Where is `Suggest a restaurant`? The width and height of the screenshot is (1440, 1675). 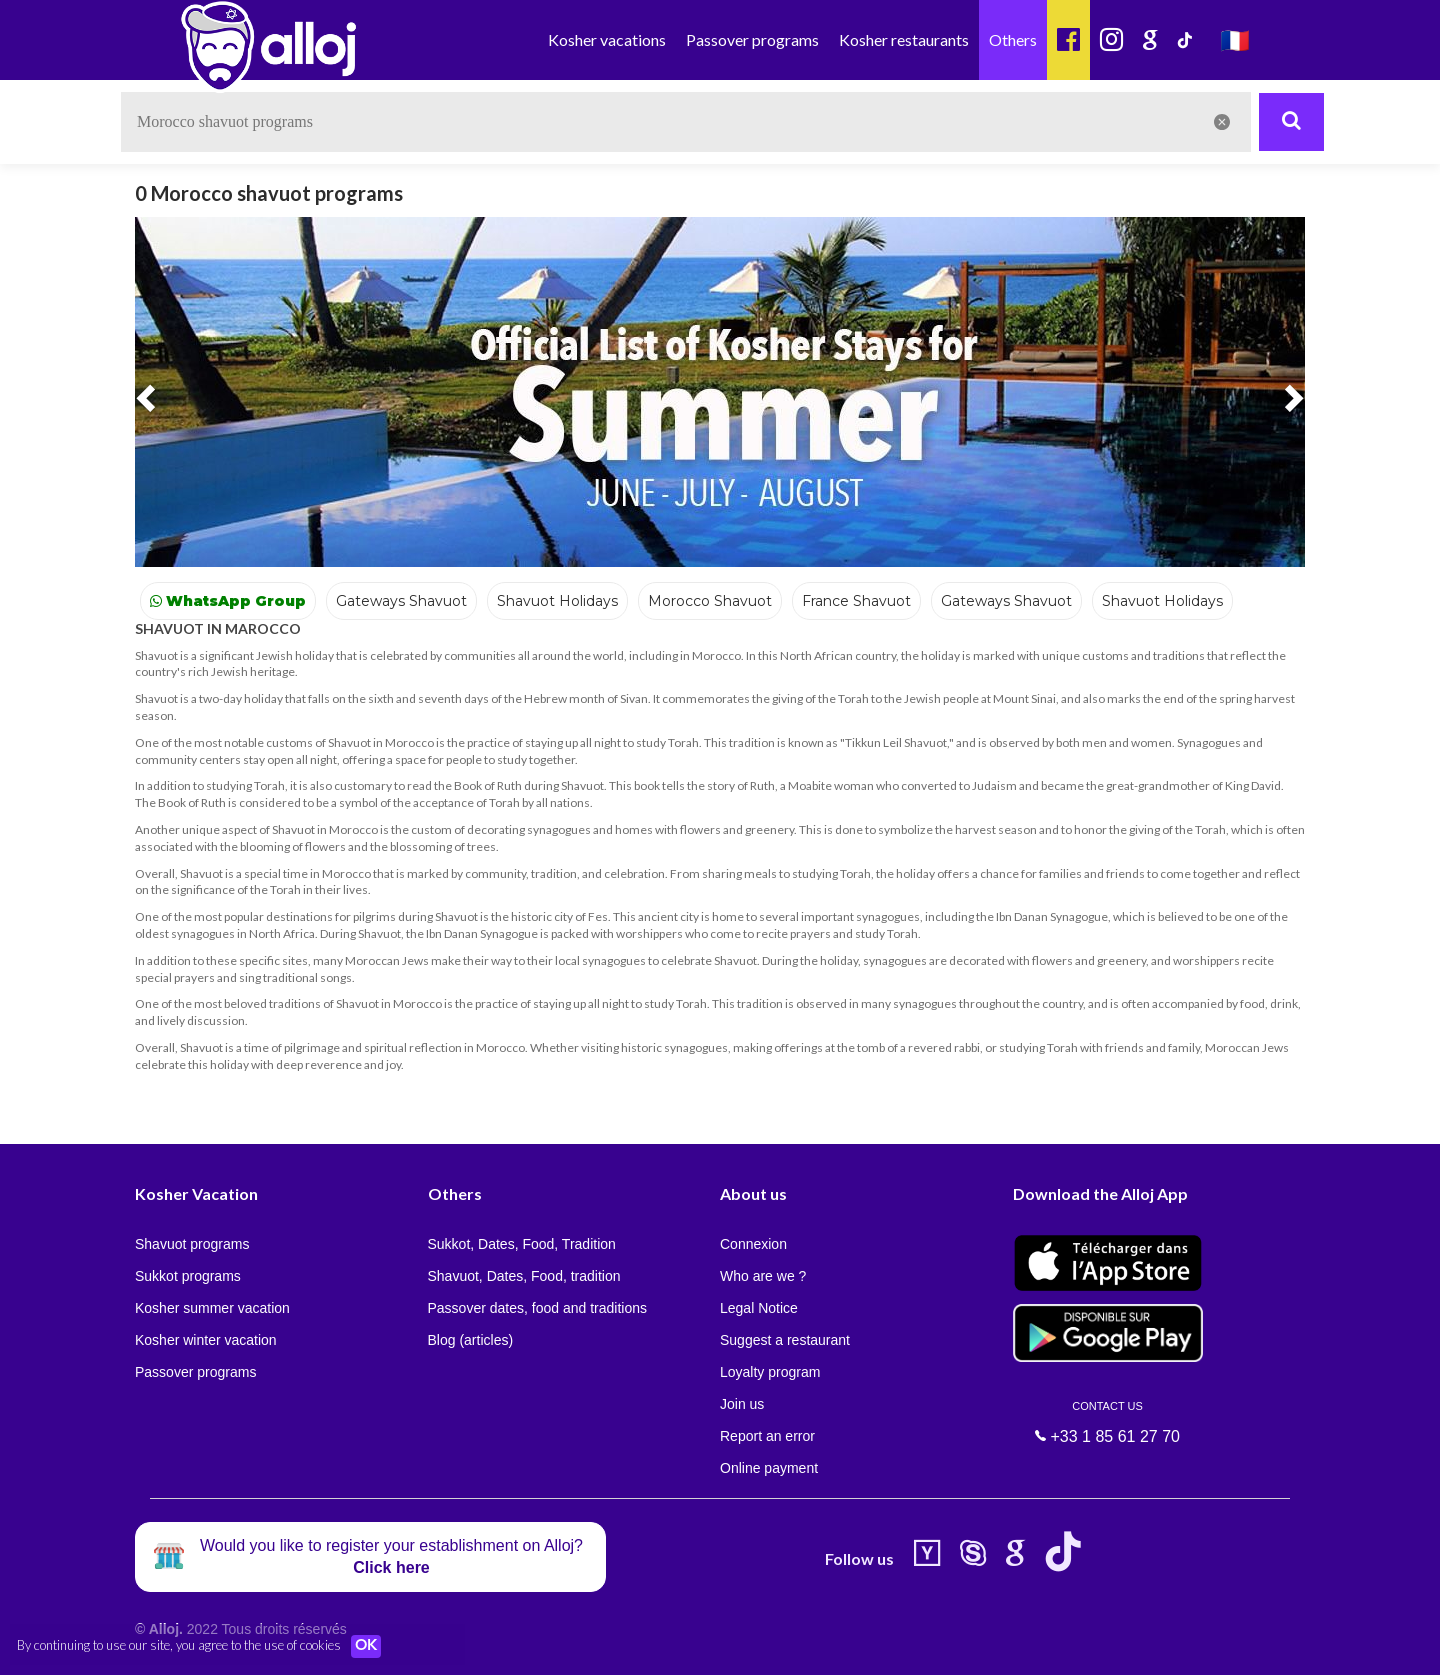 Suggest a restaurant is located at coordinates (785, 1340).